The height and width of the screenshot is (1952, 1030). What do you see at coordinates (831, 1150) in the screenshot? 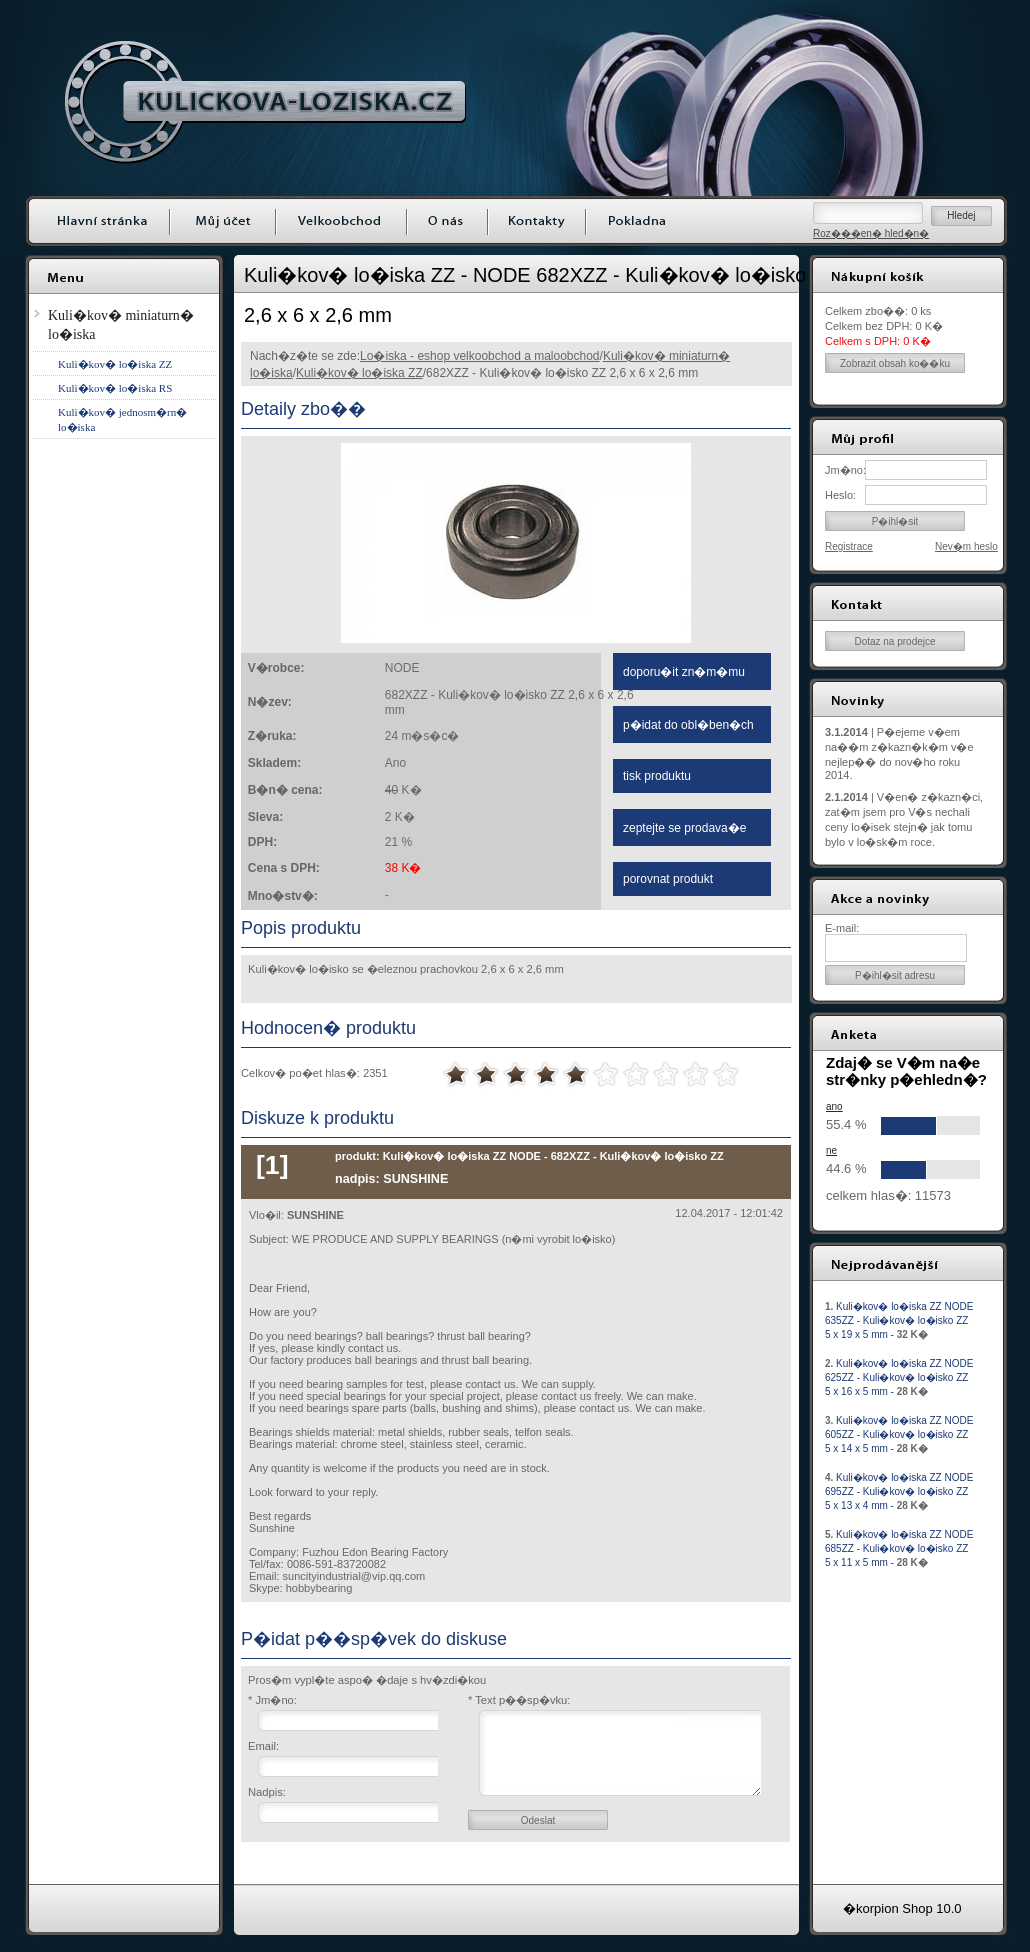
I see `ne` at bounding box center [831, 1150].